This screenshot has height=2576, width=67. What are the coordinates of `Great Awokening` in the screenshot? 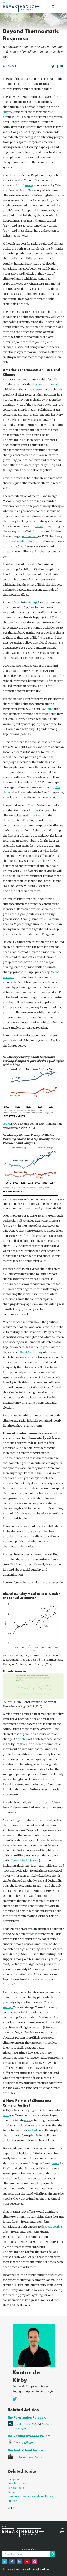 It's located at (31, 1352).